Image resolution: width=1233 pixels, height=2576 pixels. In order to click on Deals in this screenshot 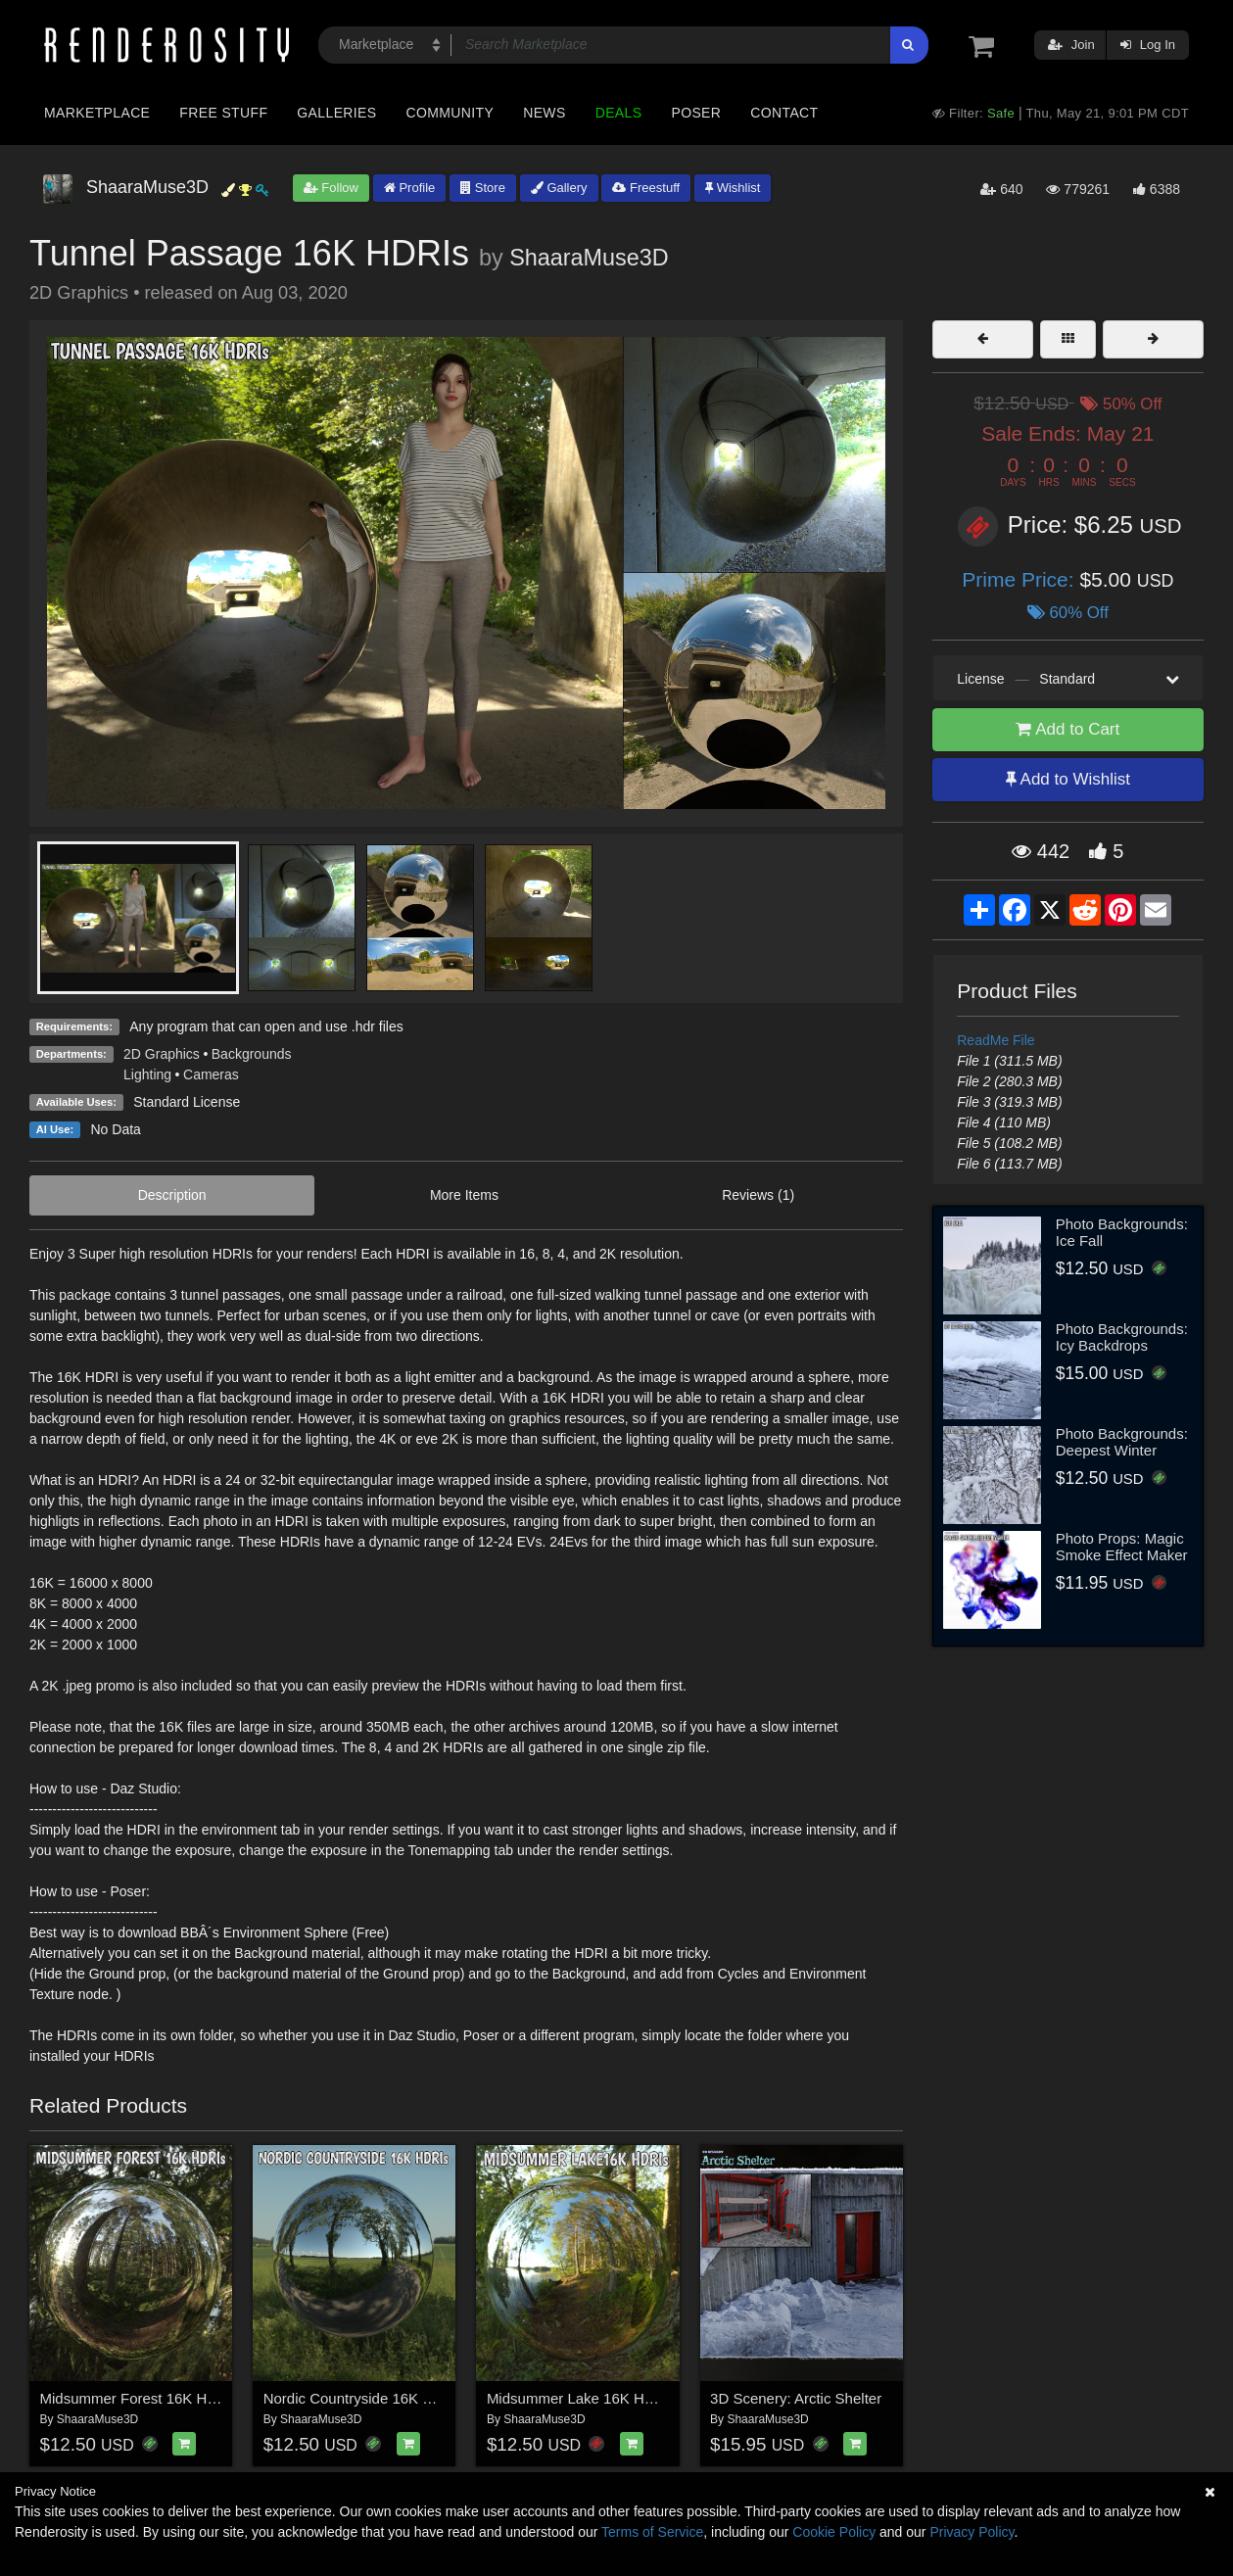, I will do `click(618, 112)`.